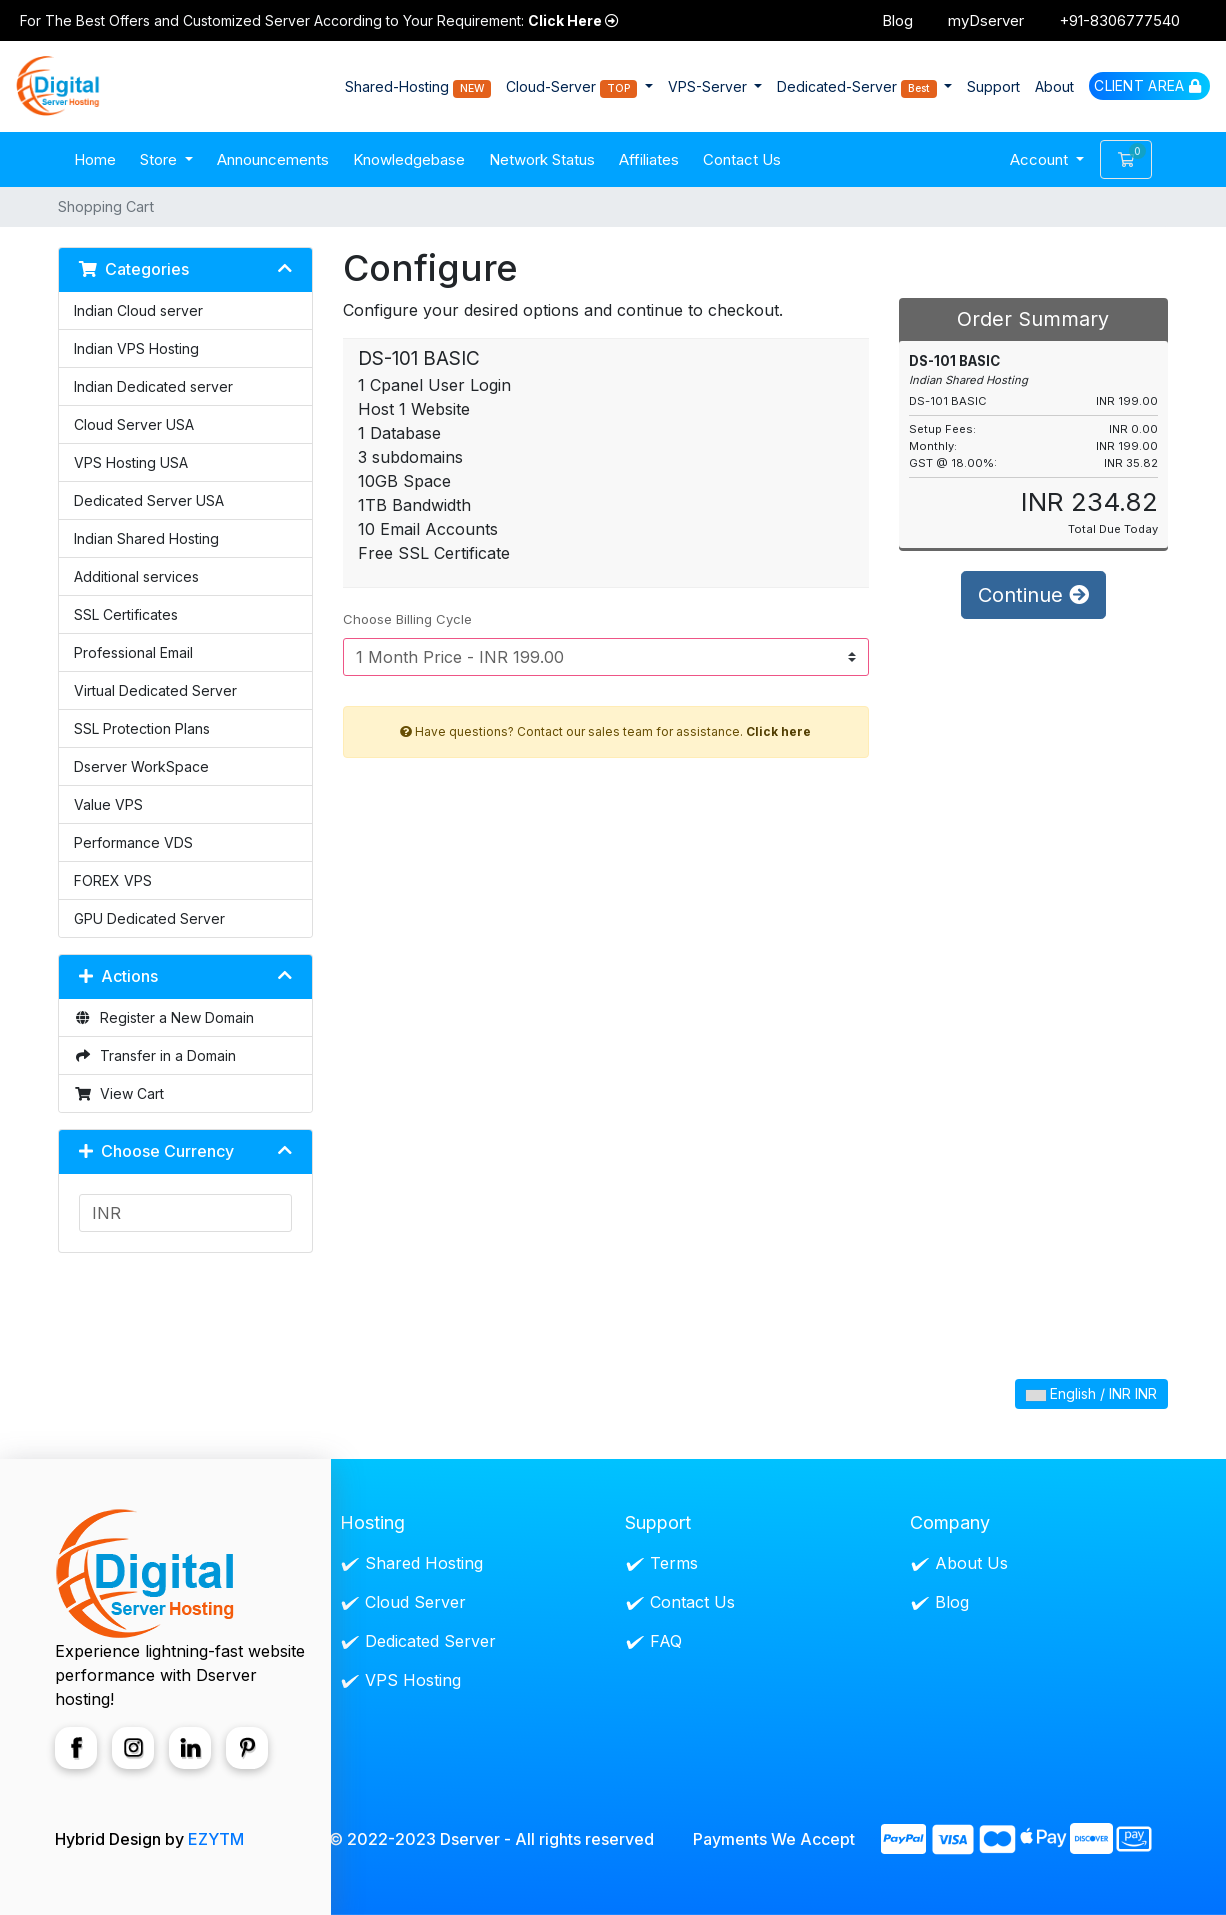 The image size is (1226, 1915). Describe the element at coordinates (133, 652) in the screenshot. I see `Professional Email` at that location.